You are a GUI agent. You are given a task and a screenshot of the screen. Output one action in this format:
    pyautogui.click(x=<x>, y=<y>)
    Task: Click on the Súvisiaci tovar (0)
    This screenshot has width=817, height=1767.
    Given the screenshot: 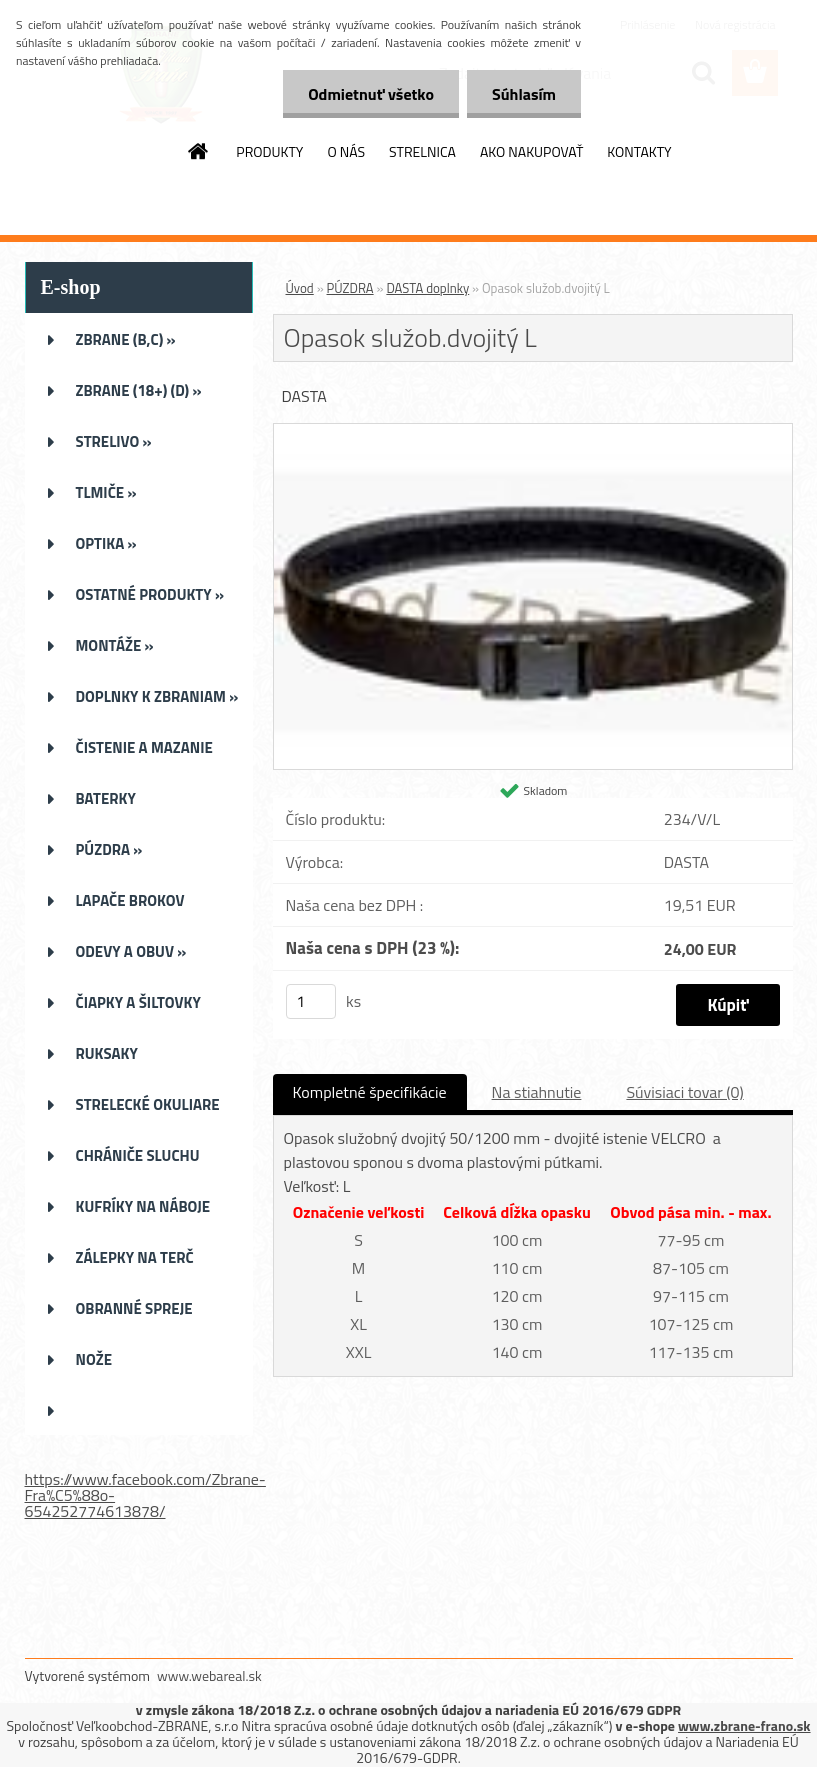 What is the action you would take?
    pyautogui.click(x=684, y=1092)
    